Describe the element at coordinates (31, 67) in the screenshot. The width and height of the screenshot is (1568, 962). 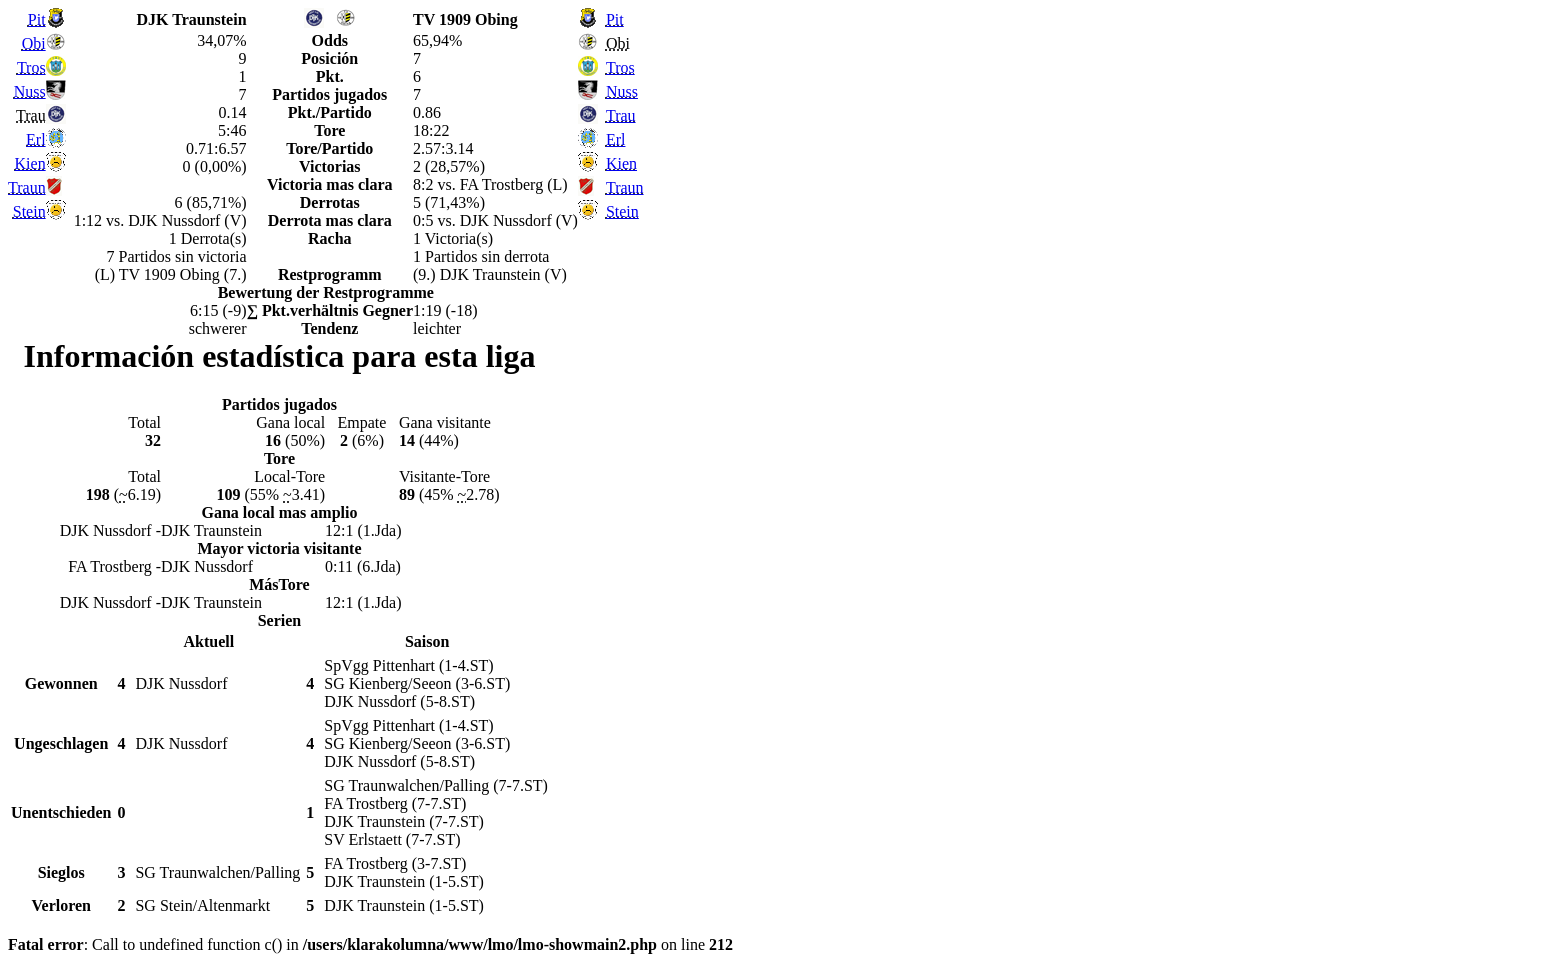
I see `Tros` at that location.